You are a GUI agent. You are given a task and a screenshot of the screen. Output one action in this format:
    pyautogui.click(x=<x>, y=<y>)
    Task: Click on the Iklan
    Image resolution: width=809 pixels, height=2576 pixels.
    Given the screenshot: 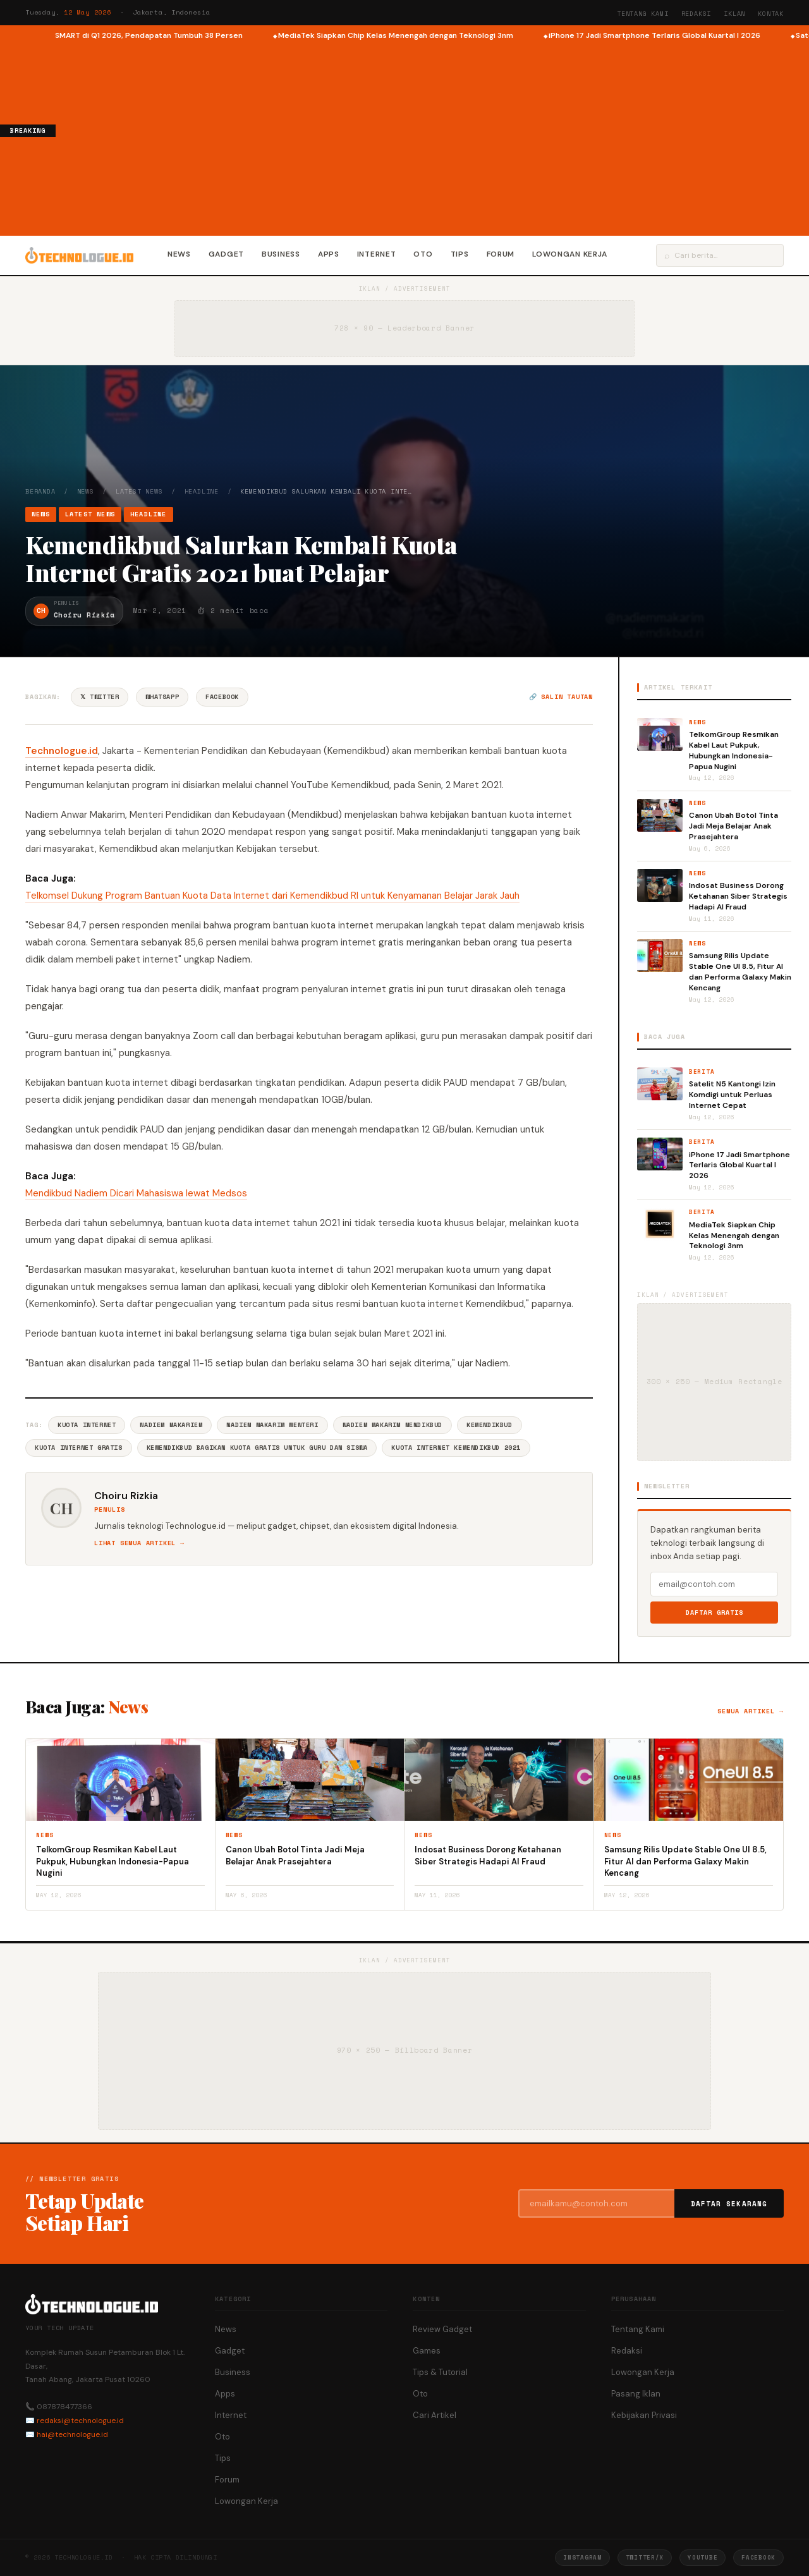 What is the action you would take?
    pyautogui.click(x=734, y=13)
    